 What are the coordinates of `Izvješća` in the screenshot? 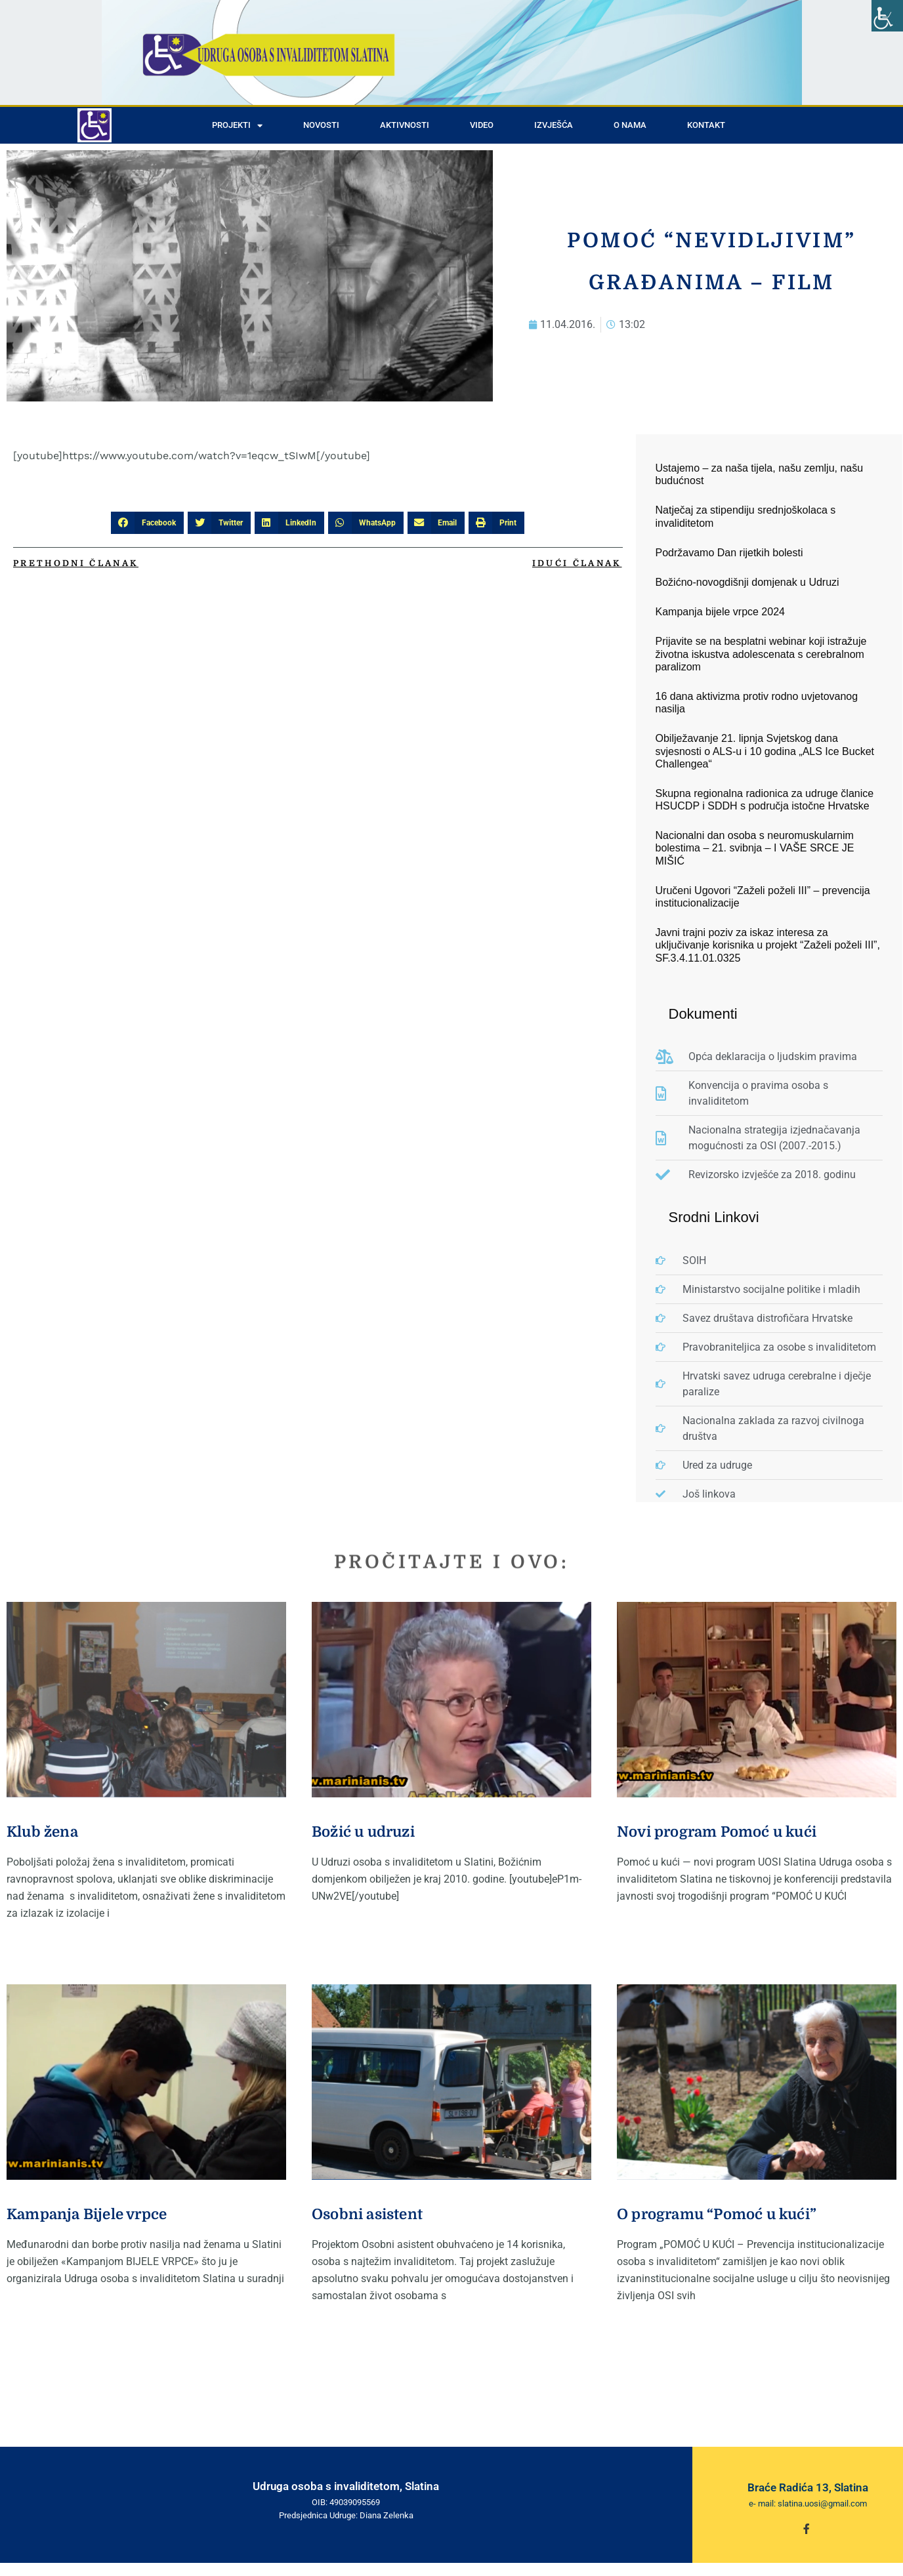 It's located at (553, 125).